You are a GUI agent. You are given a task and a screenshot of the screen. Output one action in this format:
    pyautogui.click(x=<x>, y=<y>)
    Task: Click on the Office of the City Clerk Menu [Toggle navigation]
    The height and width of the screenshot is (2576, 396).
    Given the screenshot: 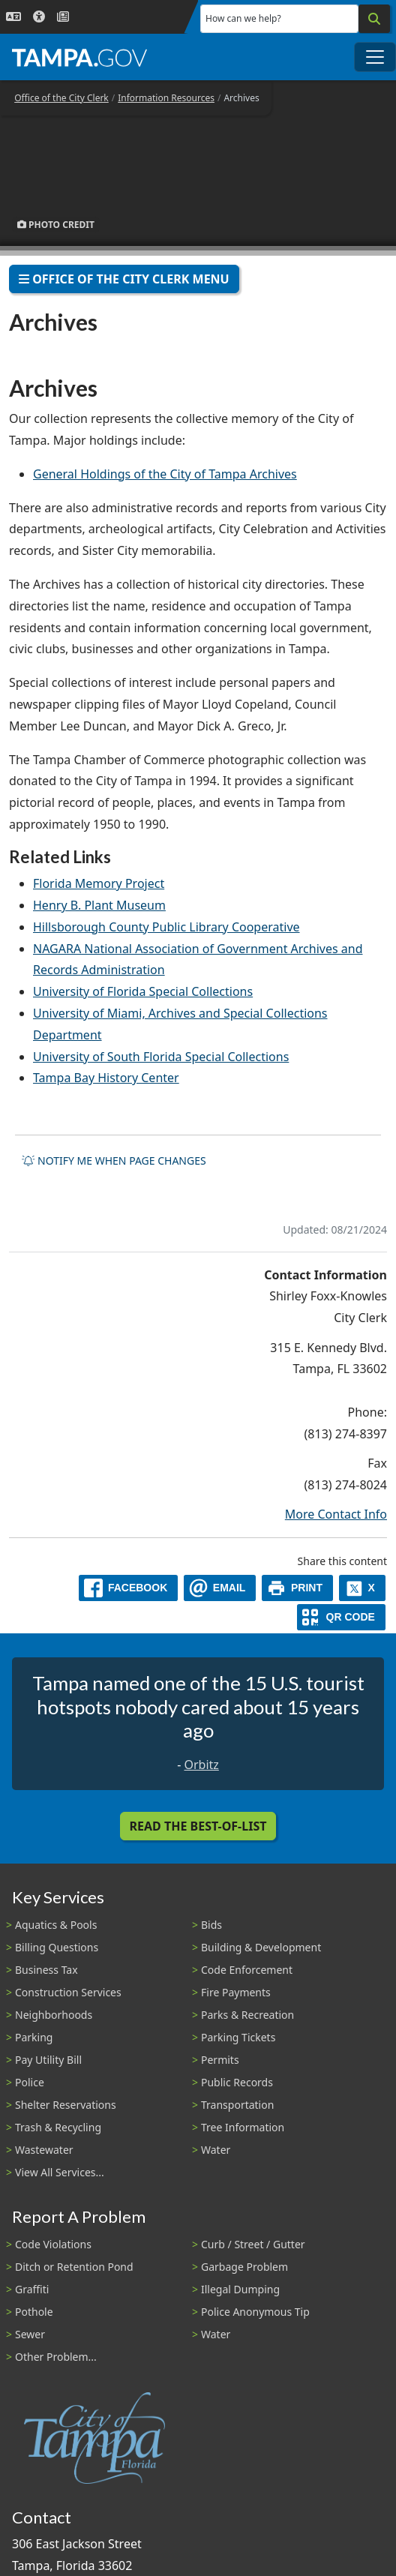 What is the action you would take?
    pyautogui.click(x=124, y=279)
    